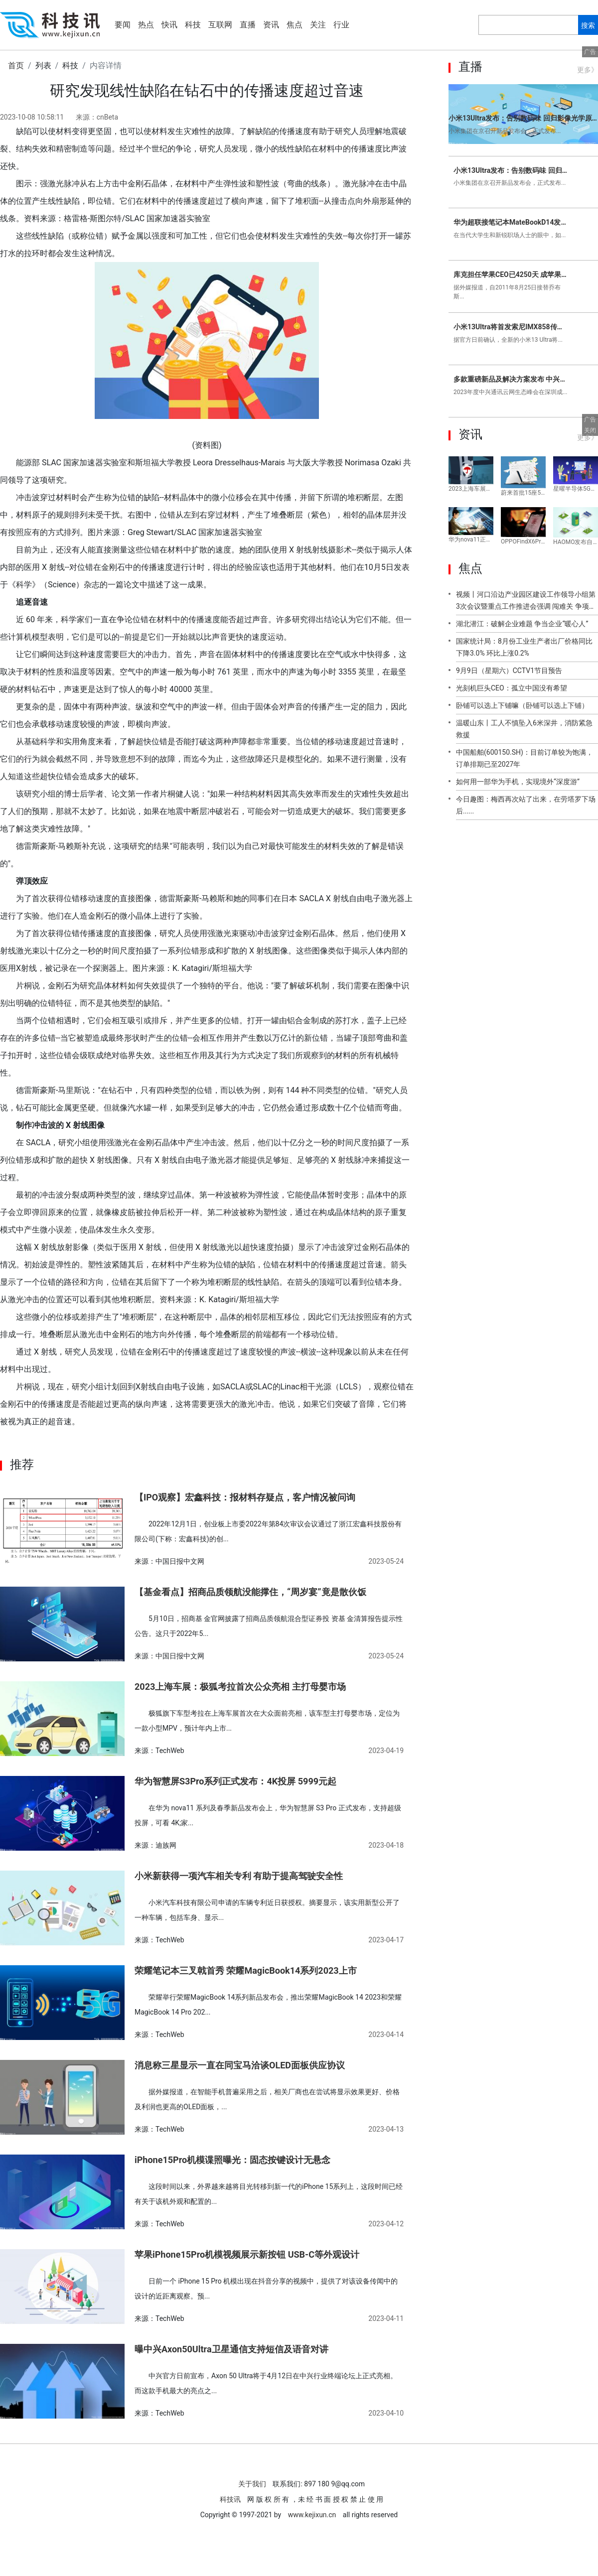 This screenshot has width=598, height=2576. What do you see at coordinates (16, 65) in the screenshot?
I see `首页` at bounding box center [16, 65].